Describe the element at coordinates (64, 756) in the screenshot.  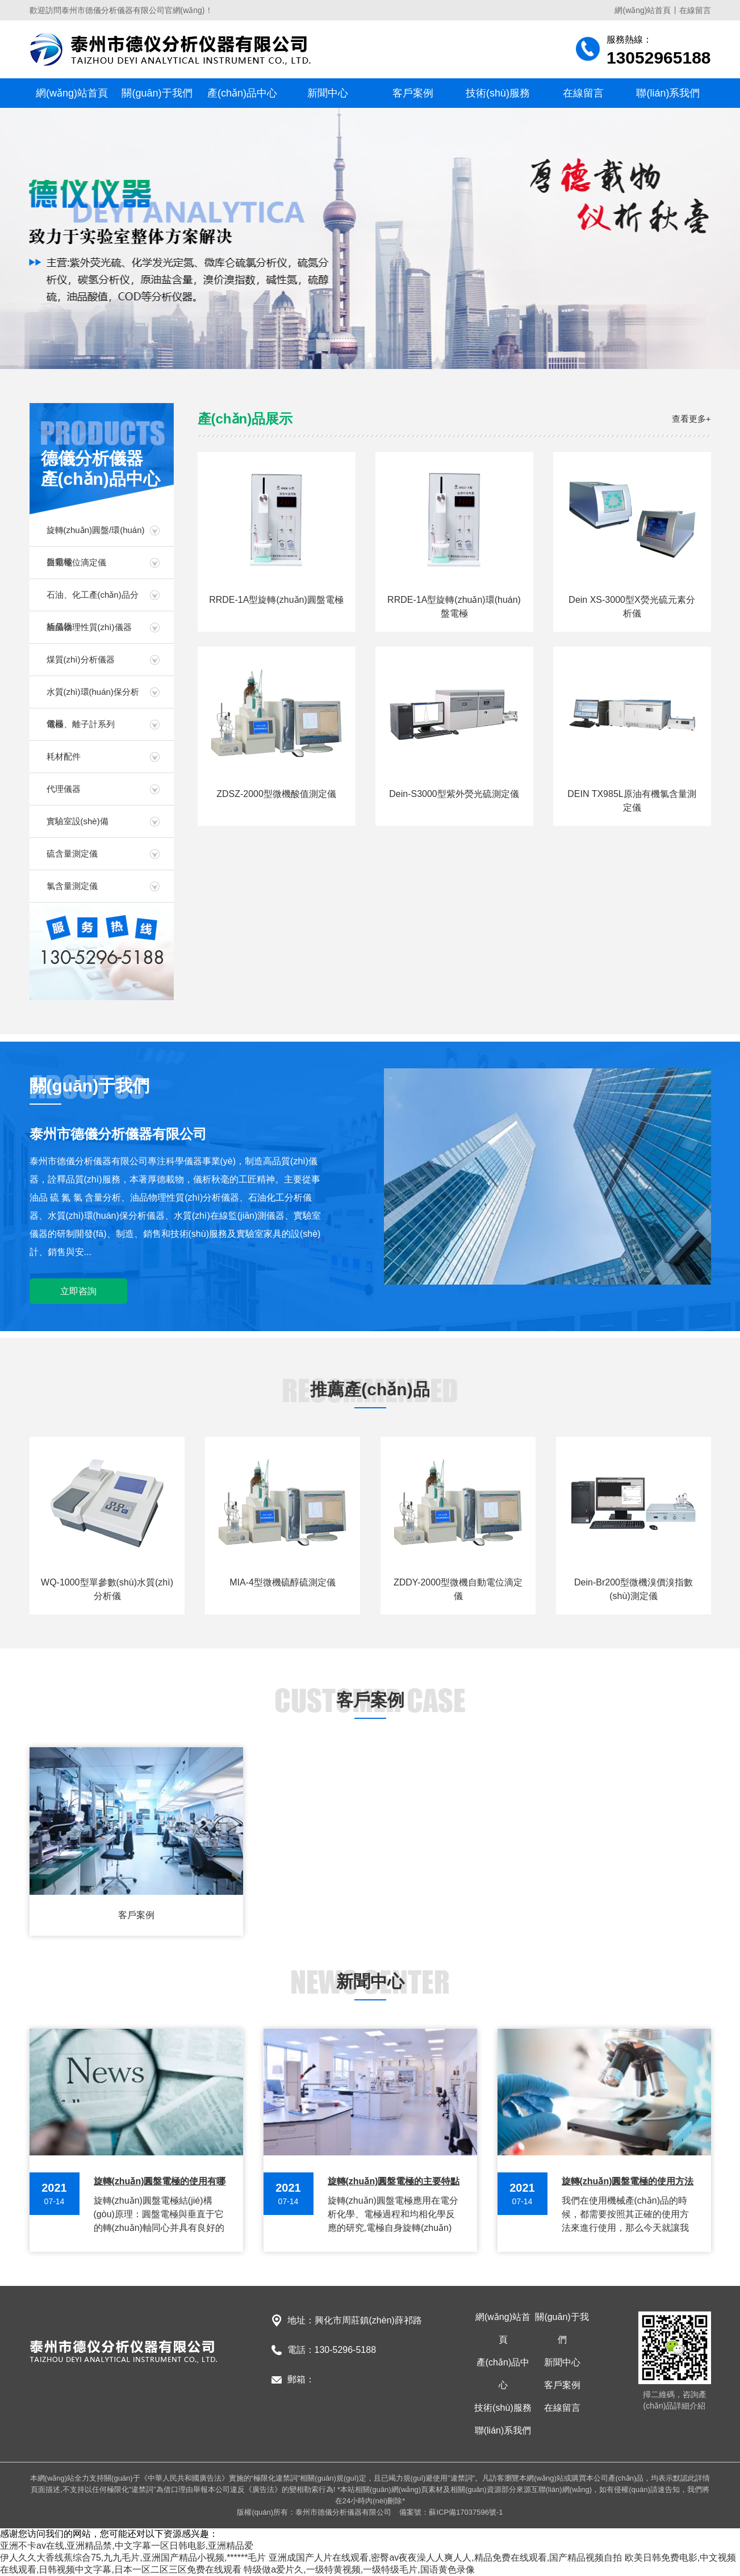
I see `耗材配件` at that location.